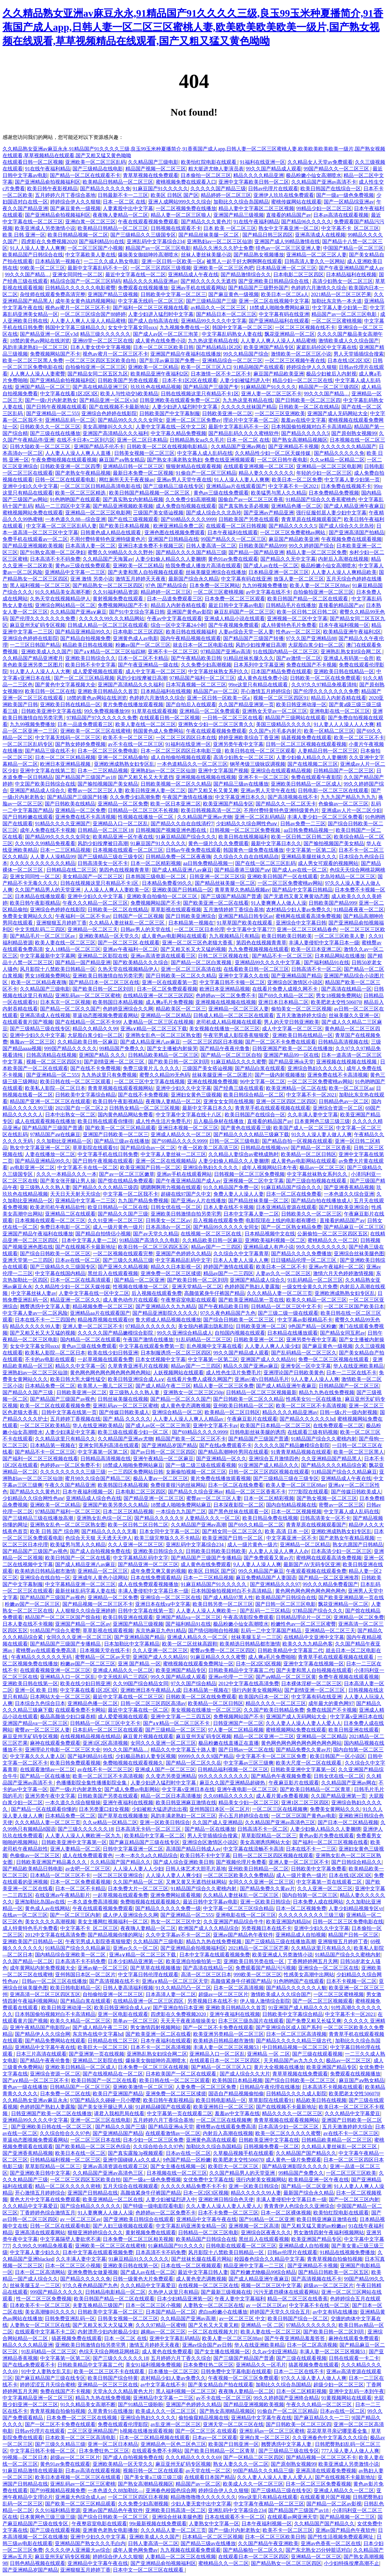 The height and width of the screenshot is (2576, 388). Describe the element at coordinates (46, 651) in the screenshot. I see `亚洲欧美成人久久国产` at that location.